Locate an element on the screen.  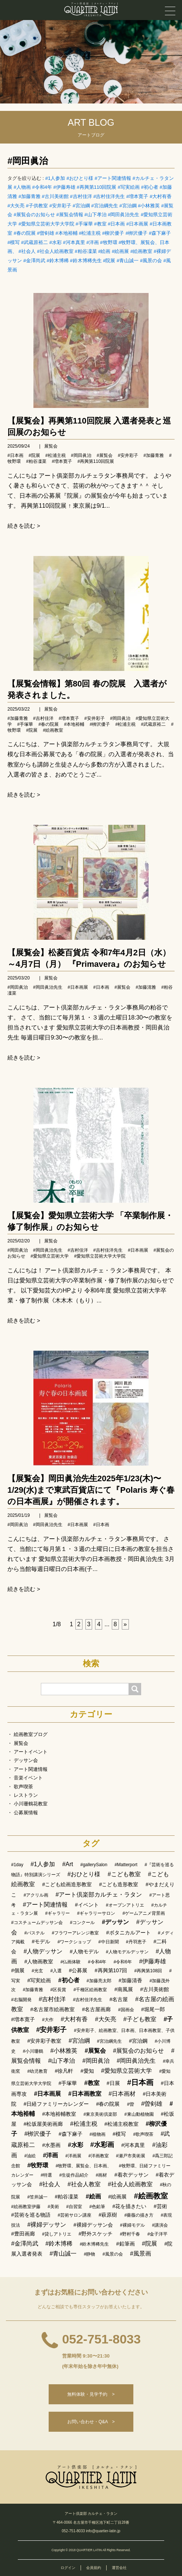
#鉛筆画 is located at coordinates (125, 2244).